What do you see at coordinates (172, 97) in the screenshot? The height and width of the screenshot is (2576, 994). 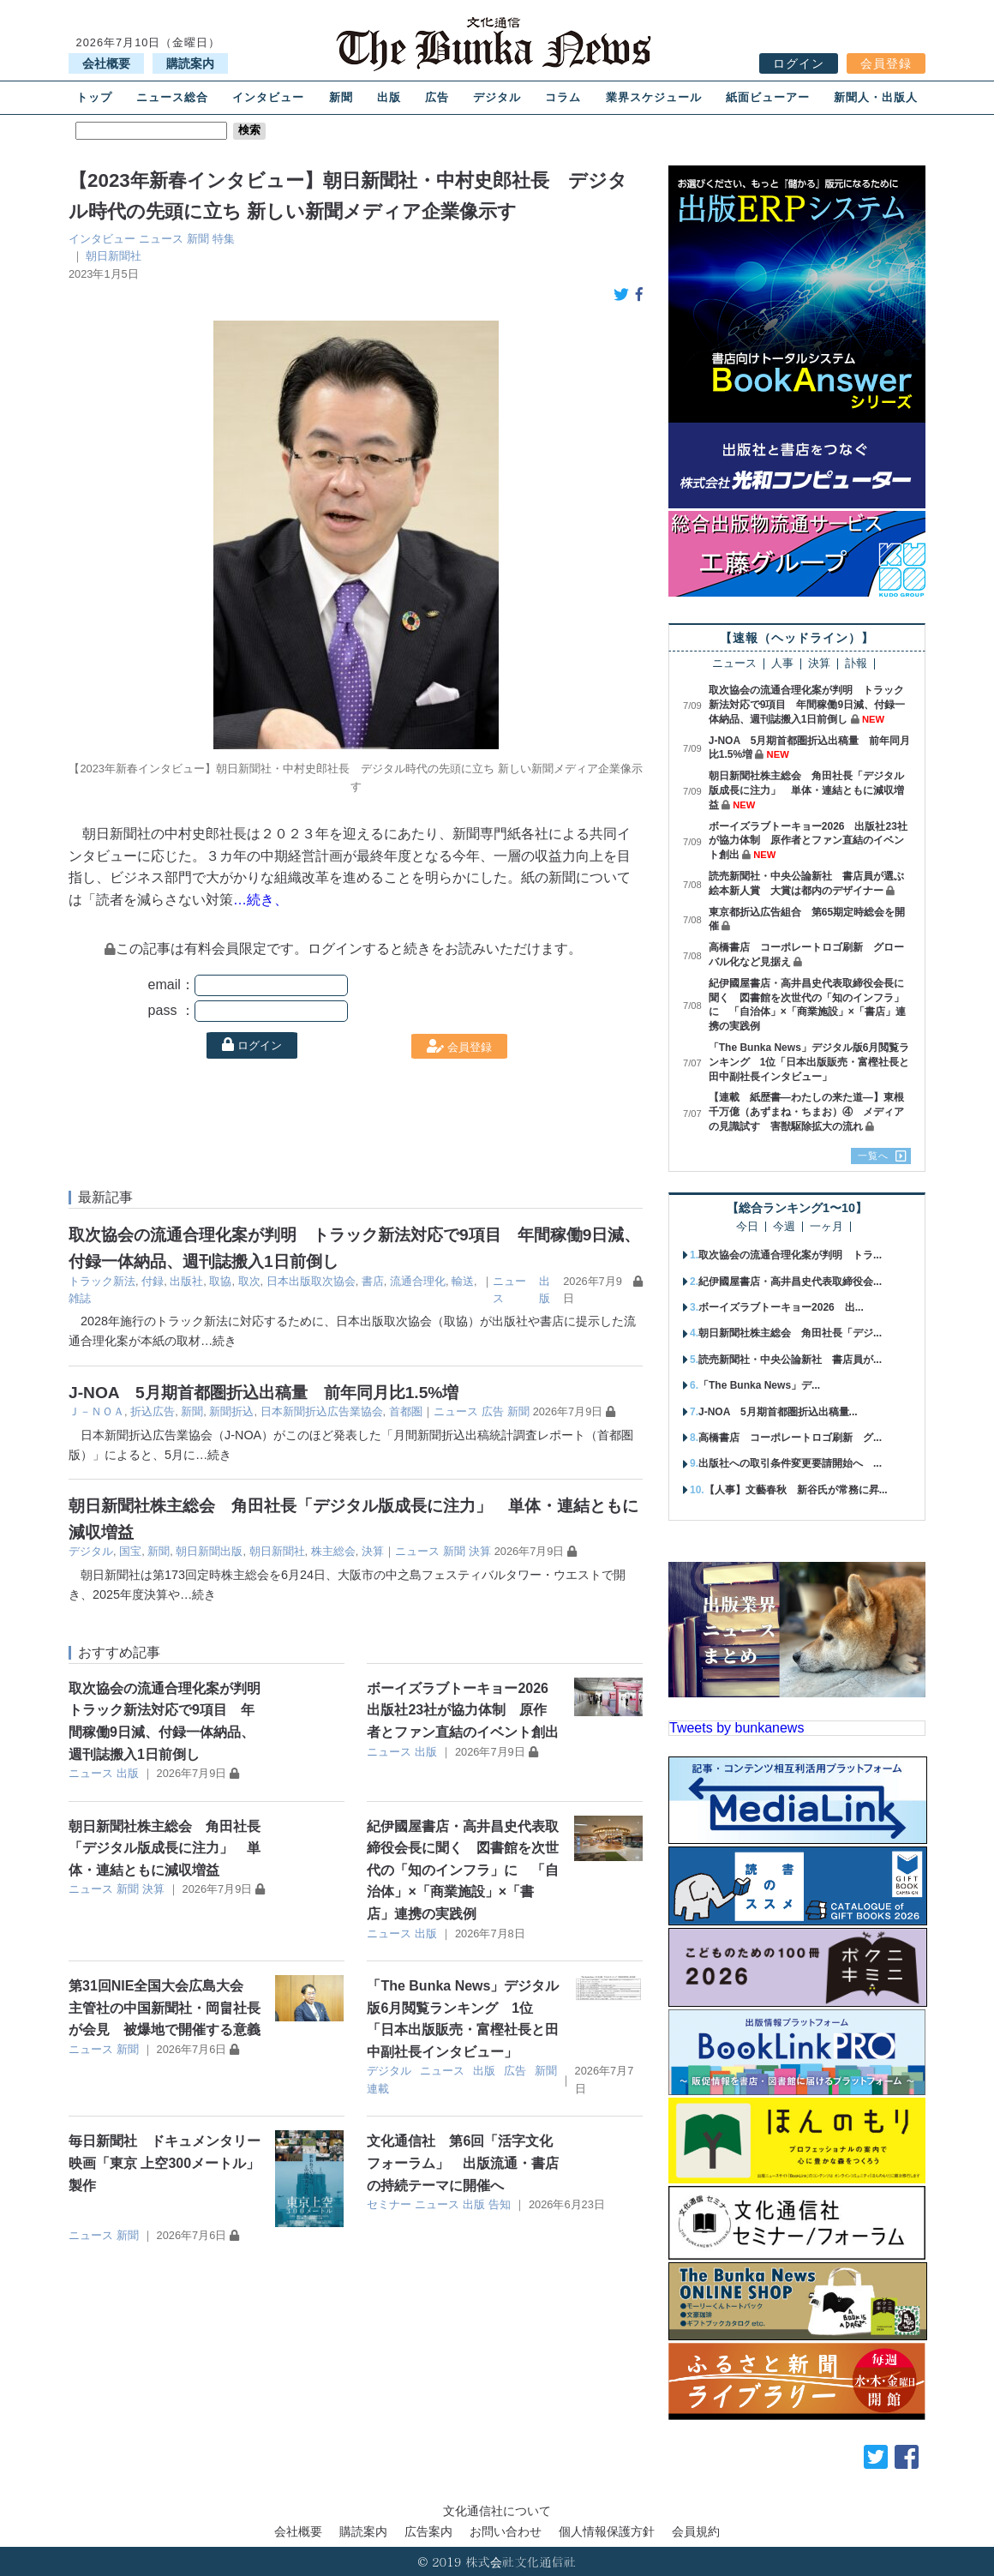 I see `ニュース総合` at bounding box center [172, 97].